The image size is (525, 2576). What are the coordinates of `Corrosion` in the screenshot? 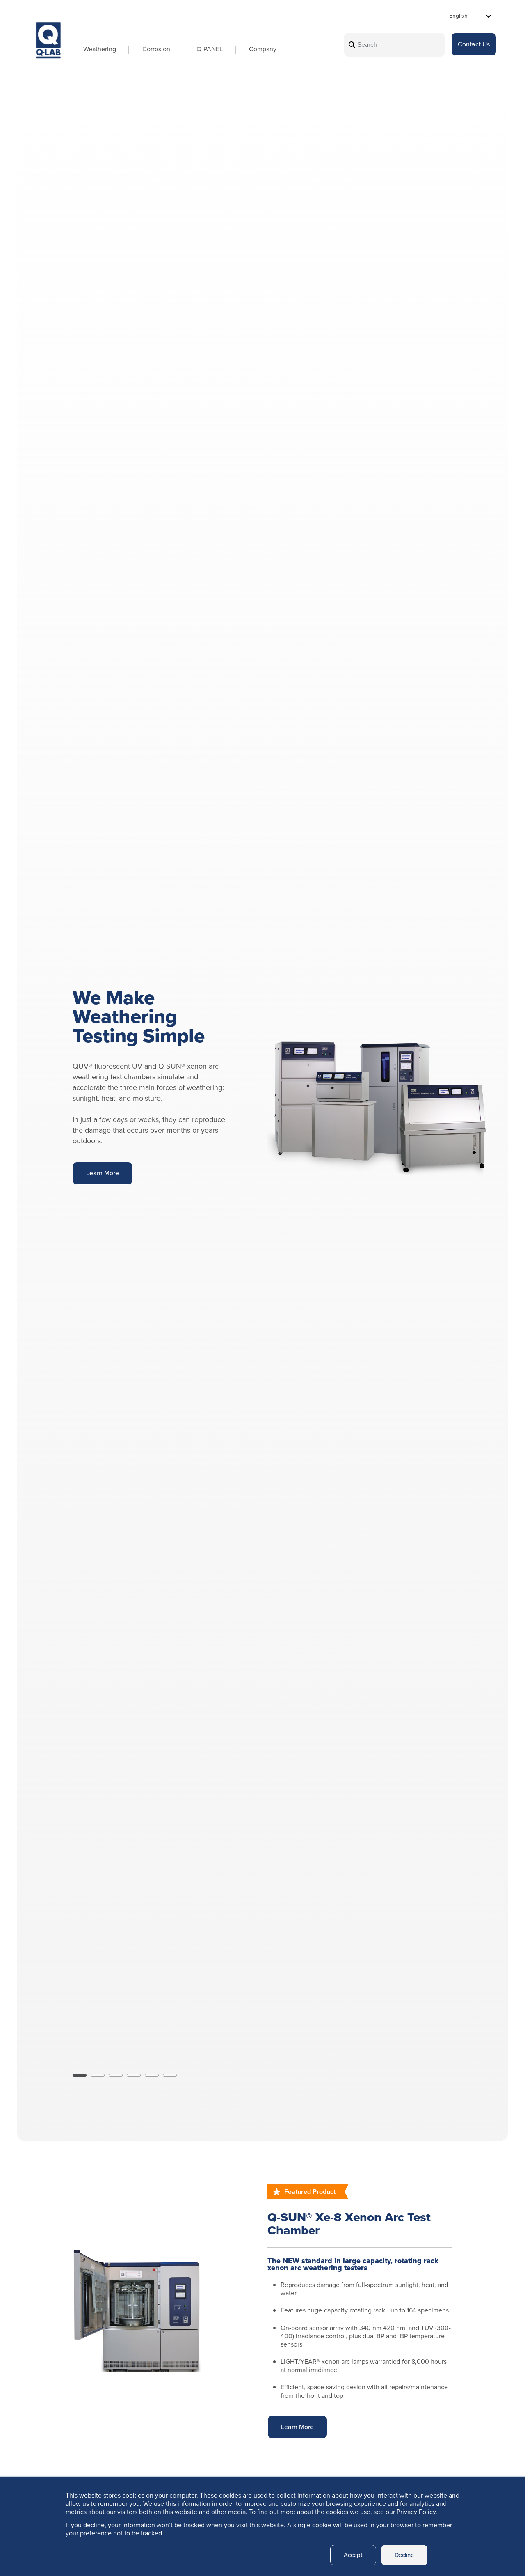 It's located at (148, 49).